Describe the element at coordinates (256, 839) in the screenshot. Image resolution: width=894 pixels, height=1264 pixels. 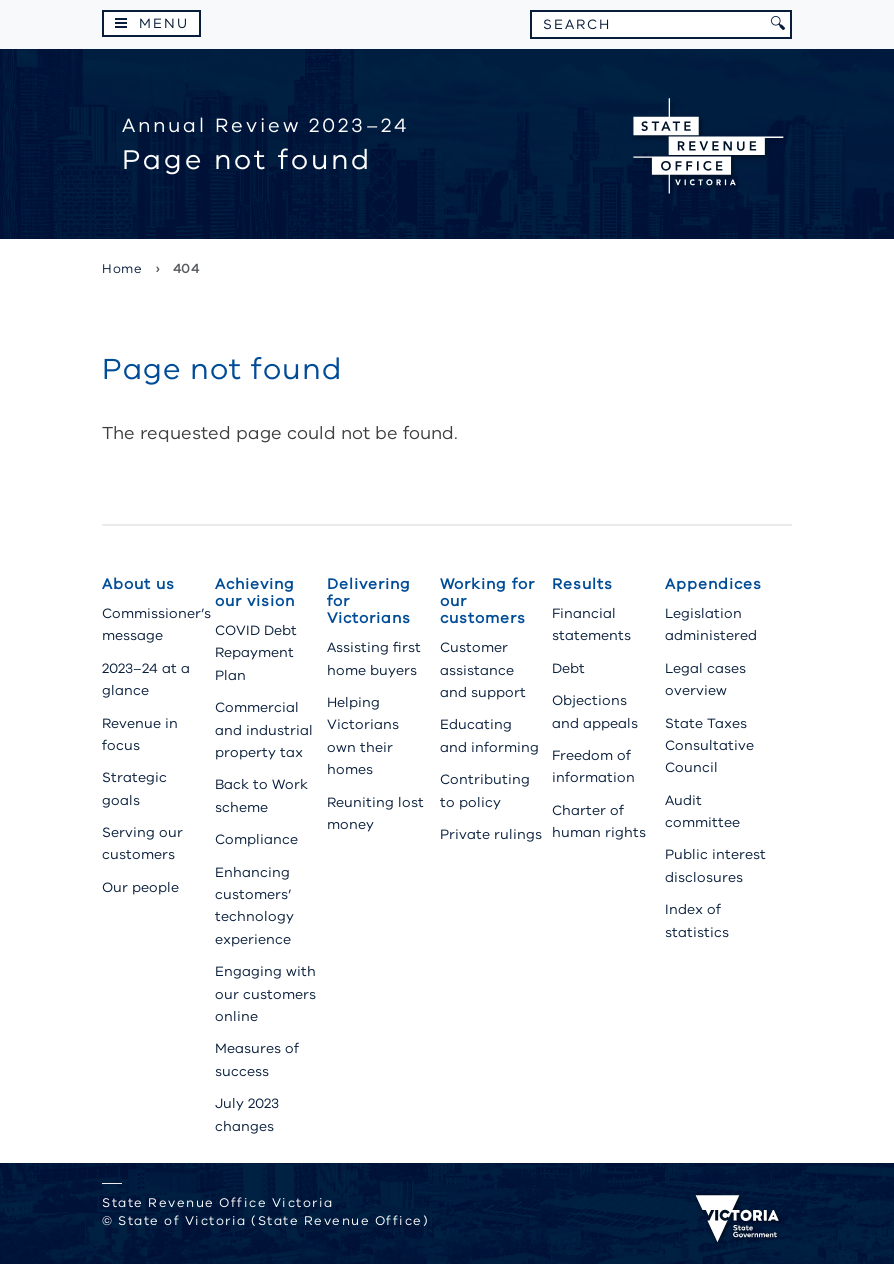
I see `Compliance` at that location.